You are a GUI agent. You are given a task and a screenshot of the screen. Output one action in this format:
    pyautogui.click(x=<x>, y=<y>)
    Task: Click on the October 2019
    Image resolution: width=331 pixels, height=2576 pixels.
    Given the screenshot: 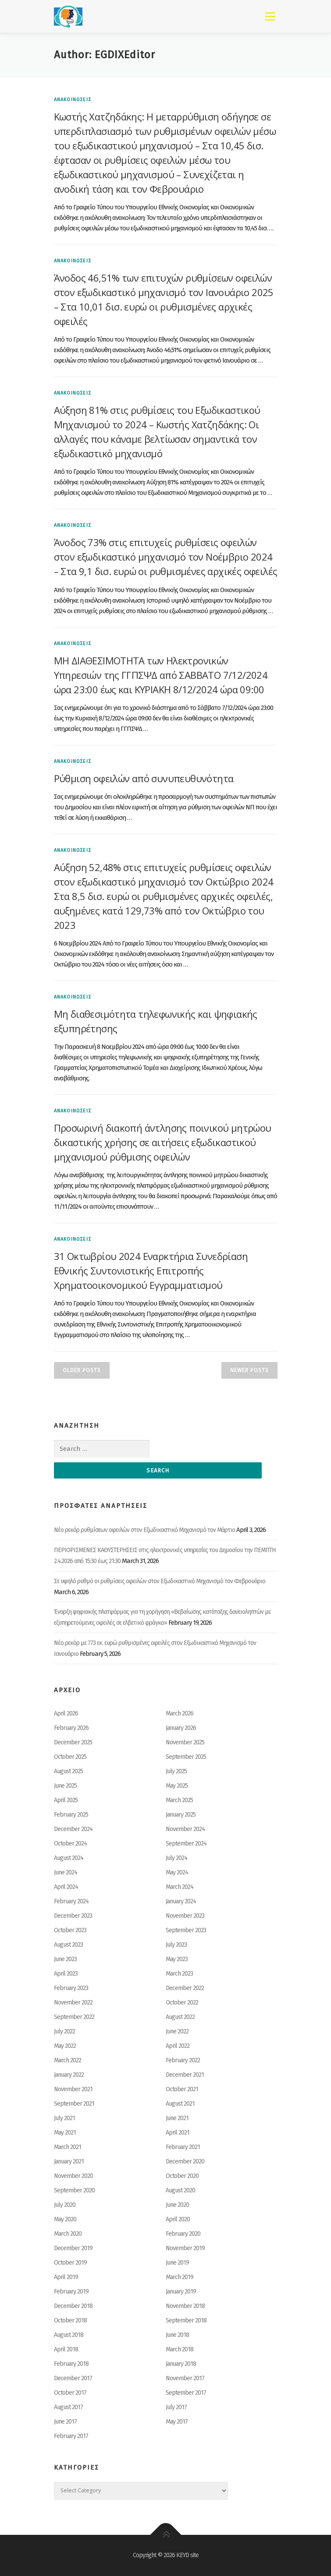 What is the action you would take?
    pyautogui.click(x=70, y=2262)
    